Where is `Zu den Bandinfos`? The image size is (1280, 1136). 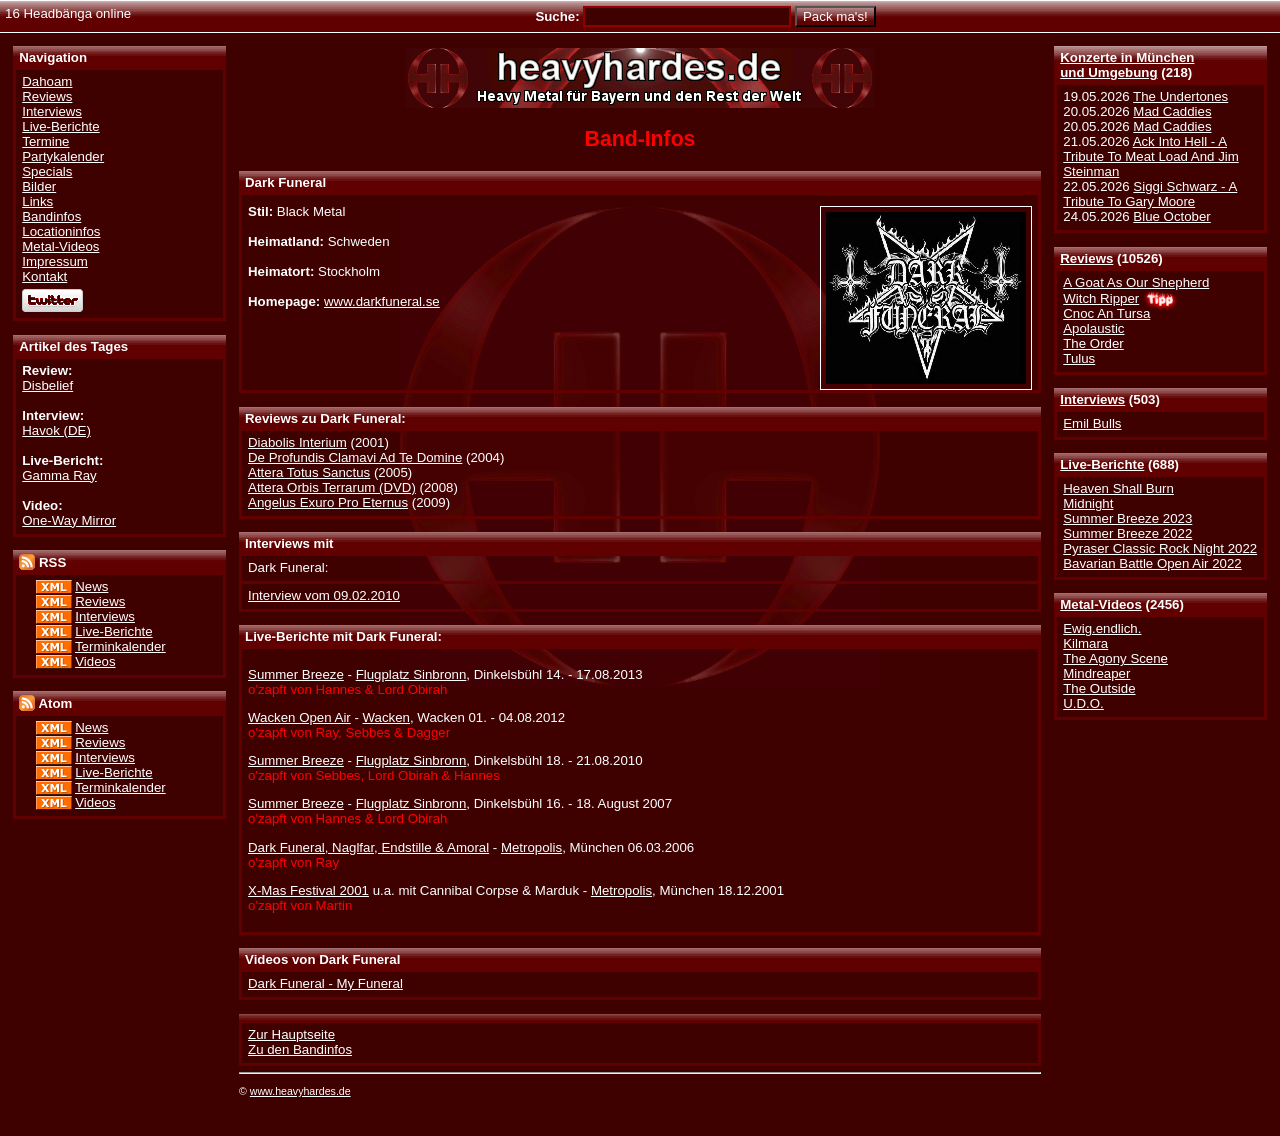
Zu den Bandinfos is located at coordinates (300, 1049).